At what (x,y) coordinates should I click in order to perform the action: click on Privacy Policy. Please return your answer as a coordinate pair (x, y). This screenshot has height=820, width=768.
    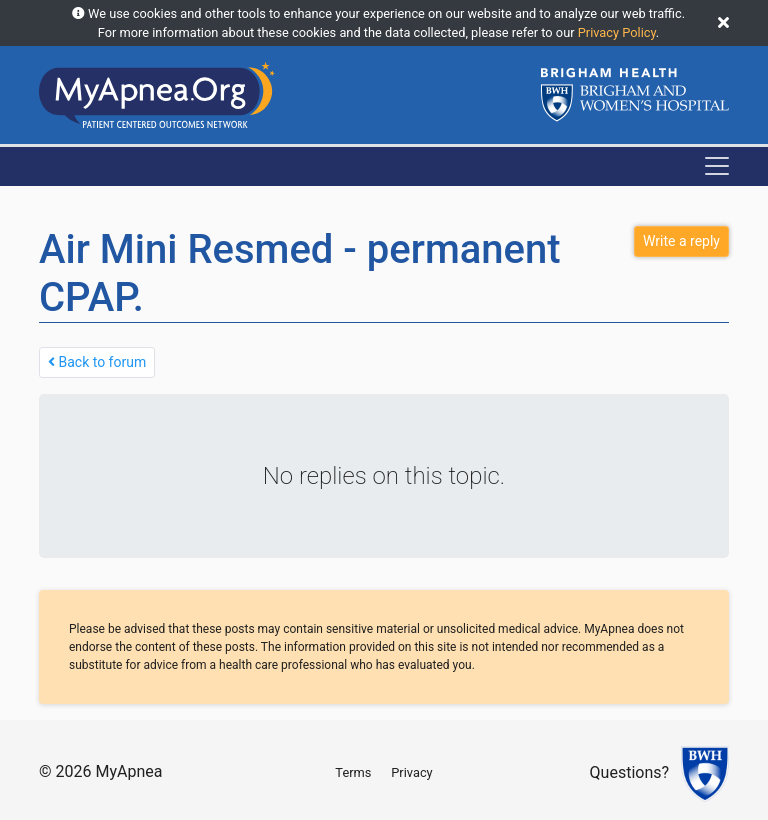
    Looking at the image, I should click on (617, 32).